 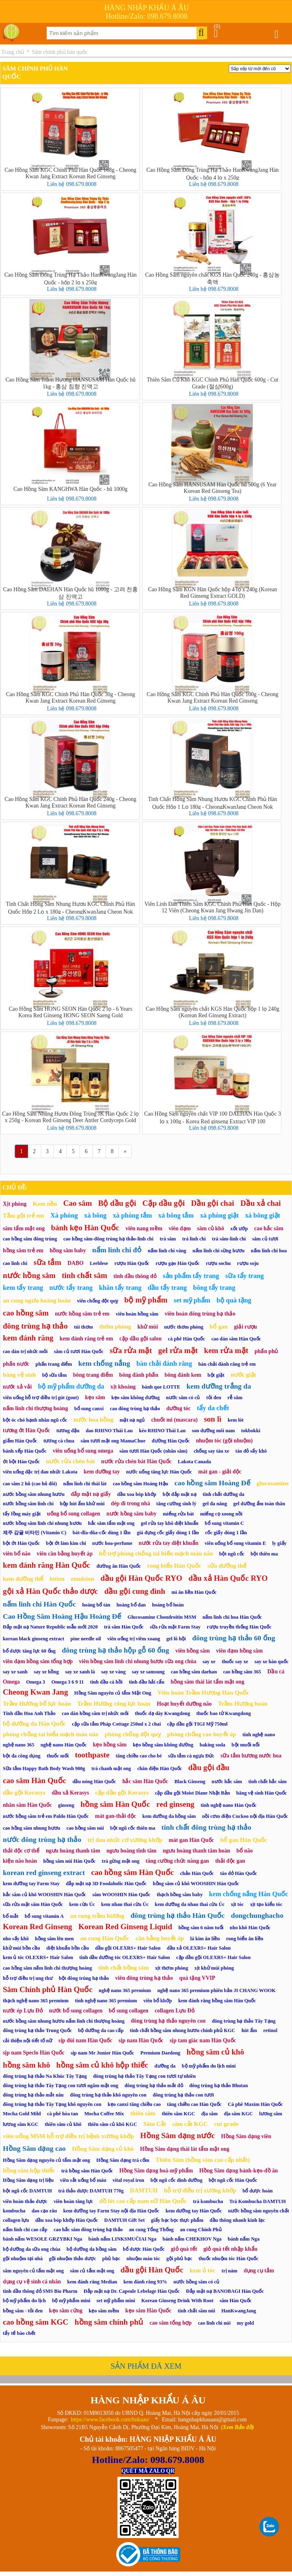 I want to click on chăn điện Hàn Quốc, so click(x=159, y=1768).